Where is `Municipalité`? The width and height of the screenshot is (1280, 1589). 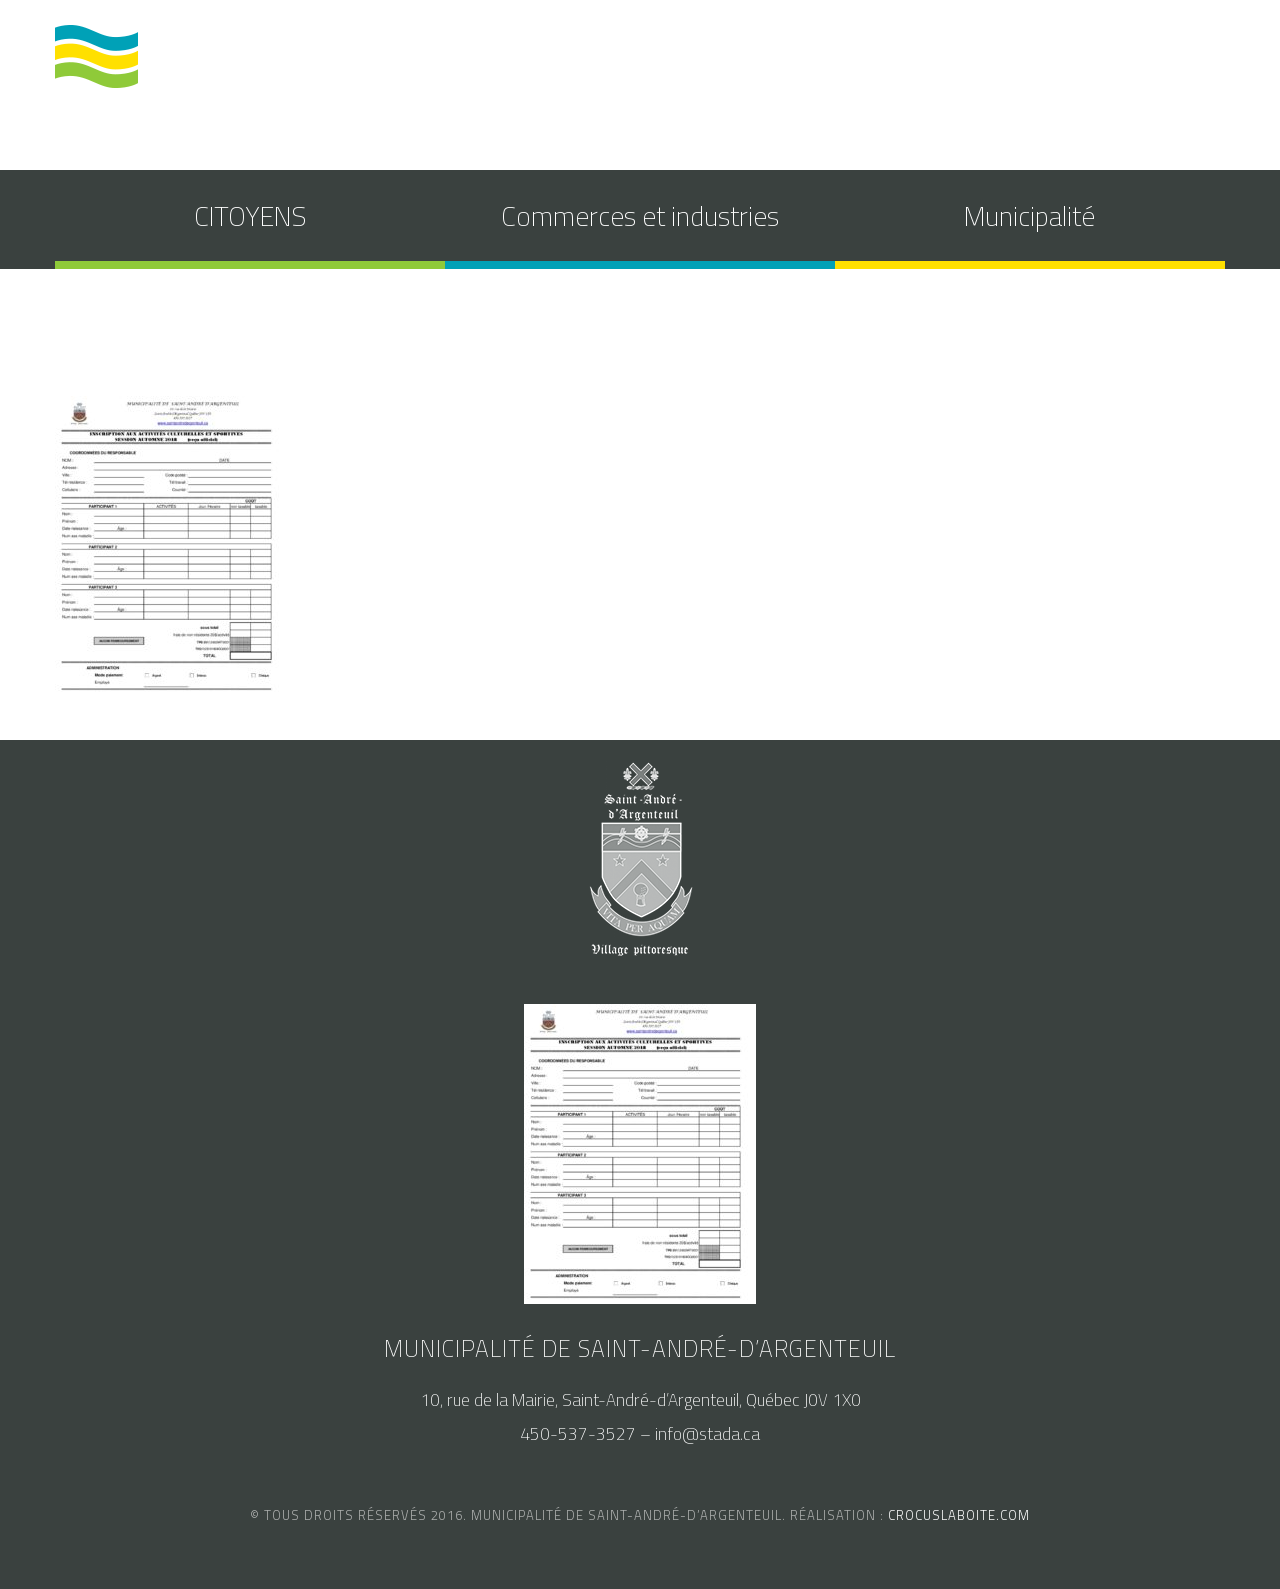
Municipalité is located at coordinates (1029, 215).